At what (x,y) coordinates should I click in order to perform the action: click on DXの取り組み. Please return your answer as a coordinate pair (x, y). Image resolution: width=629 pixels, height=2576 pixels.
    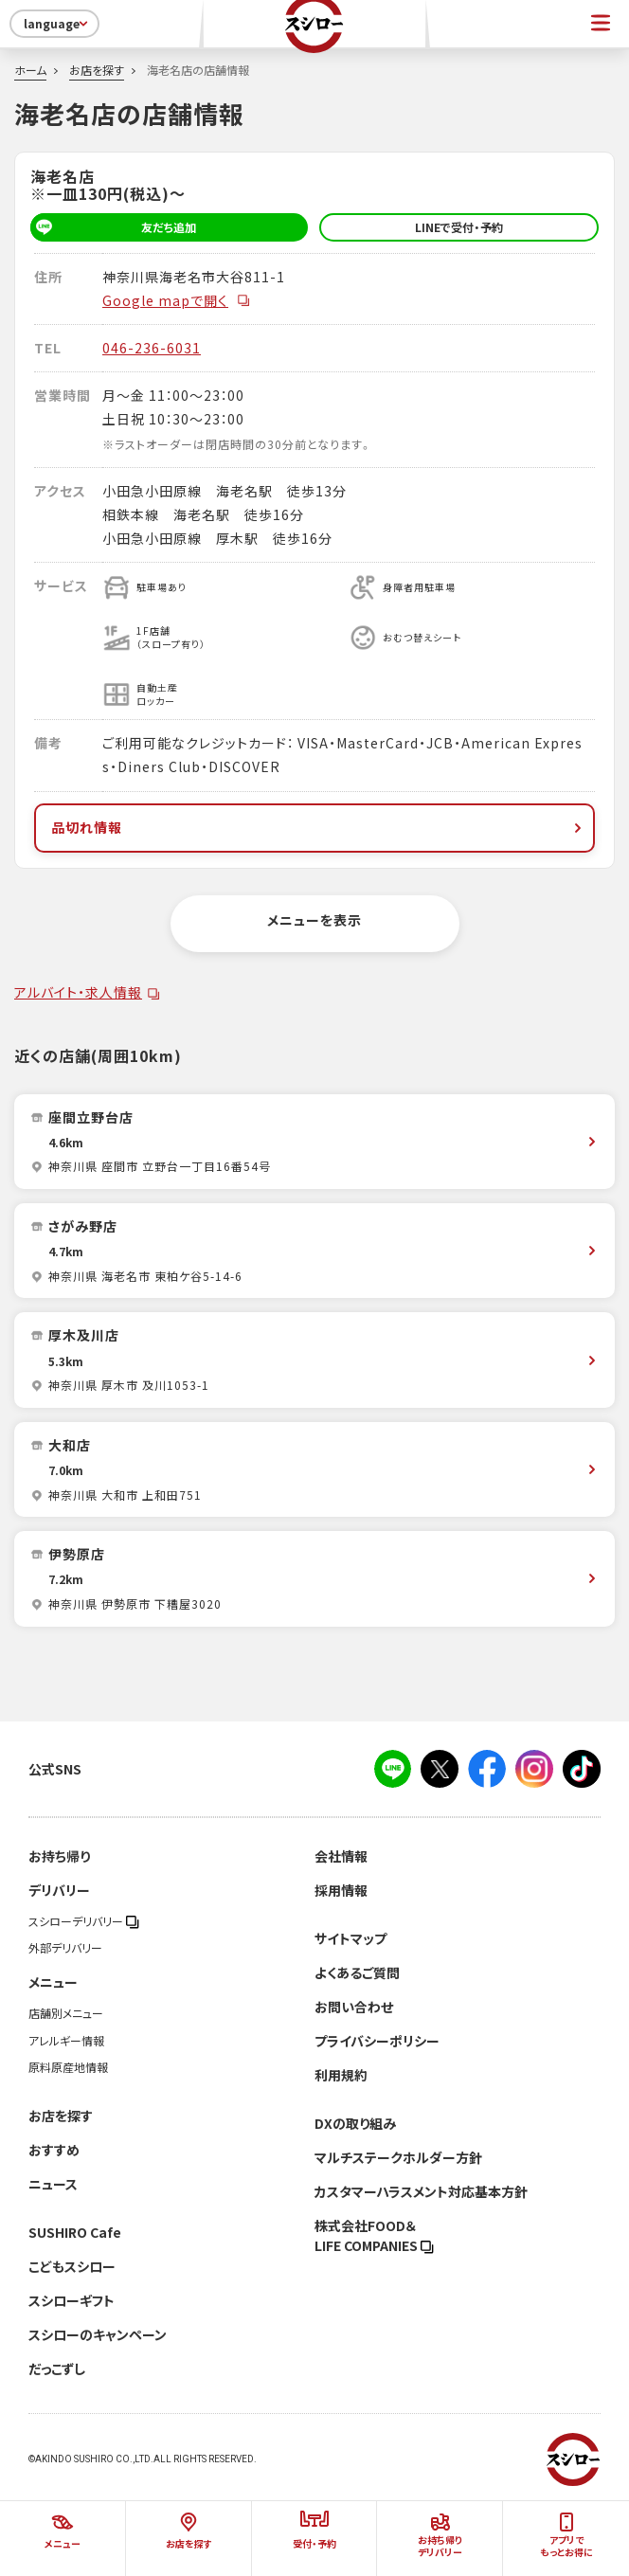
    Looking at the image, I should click on (355, 2123).